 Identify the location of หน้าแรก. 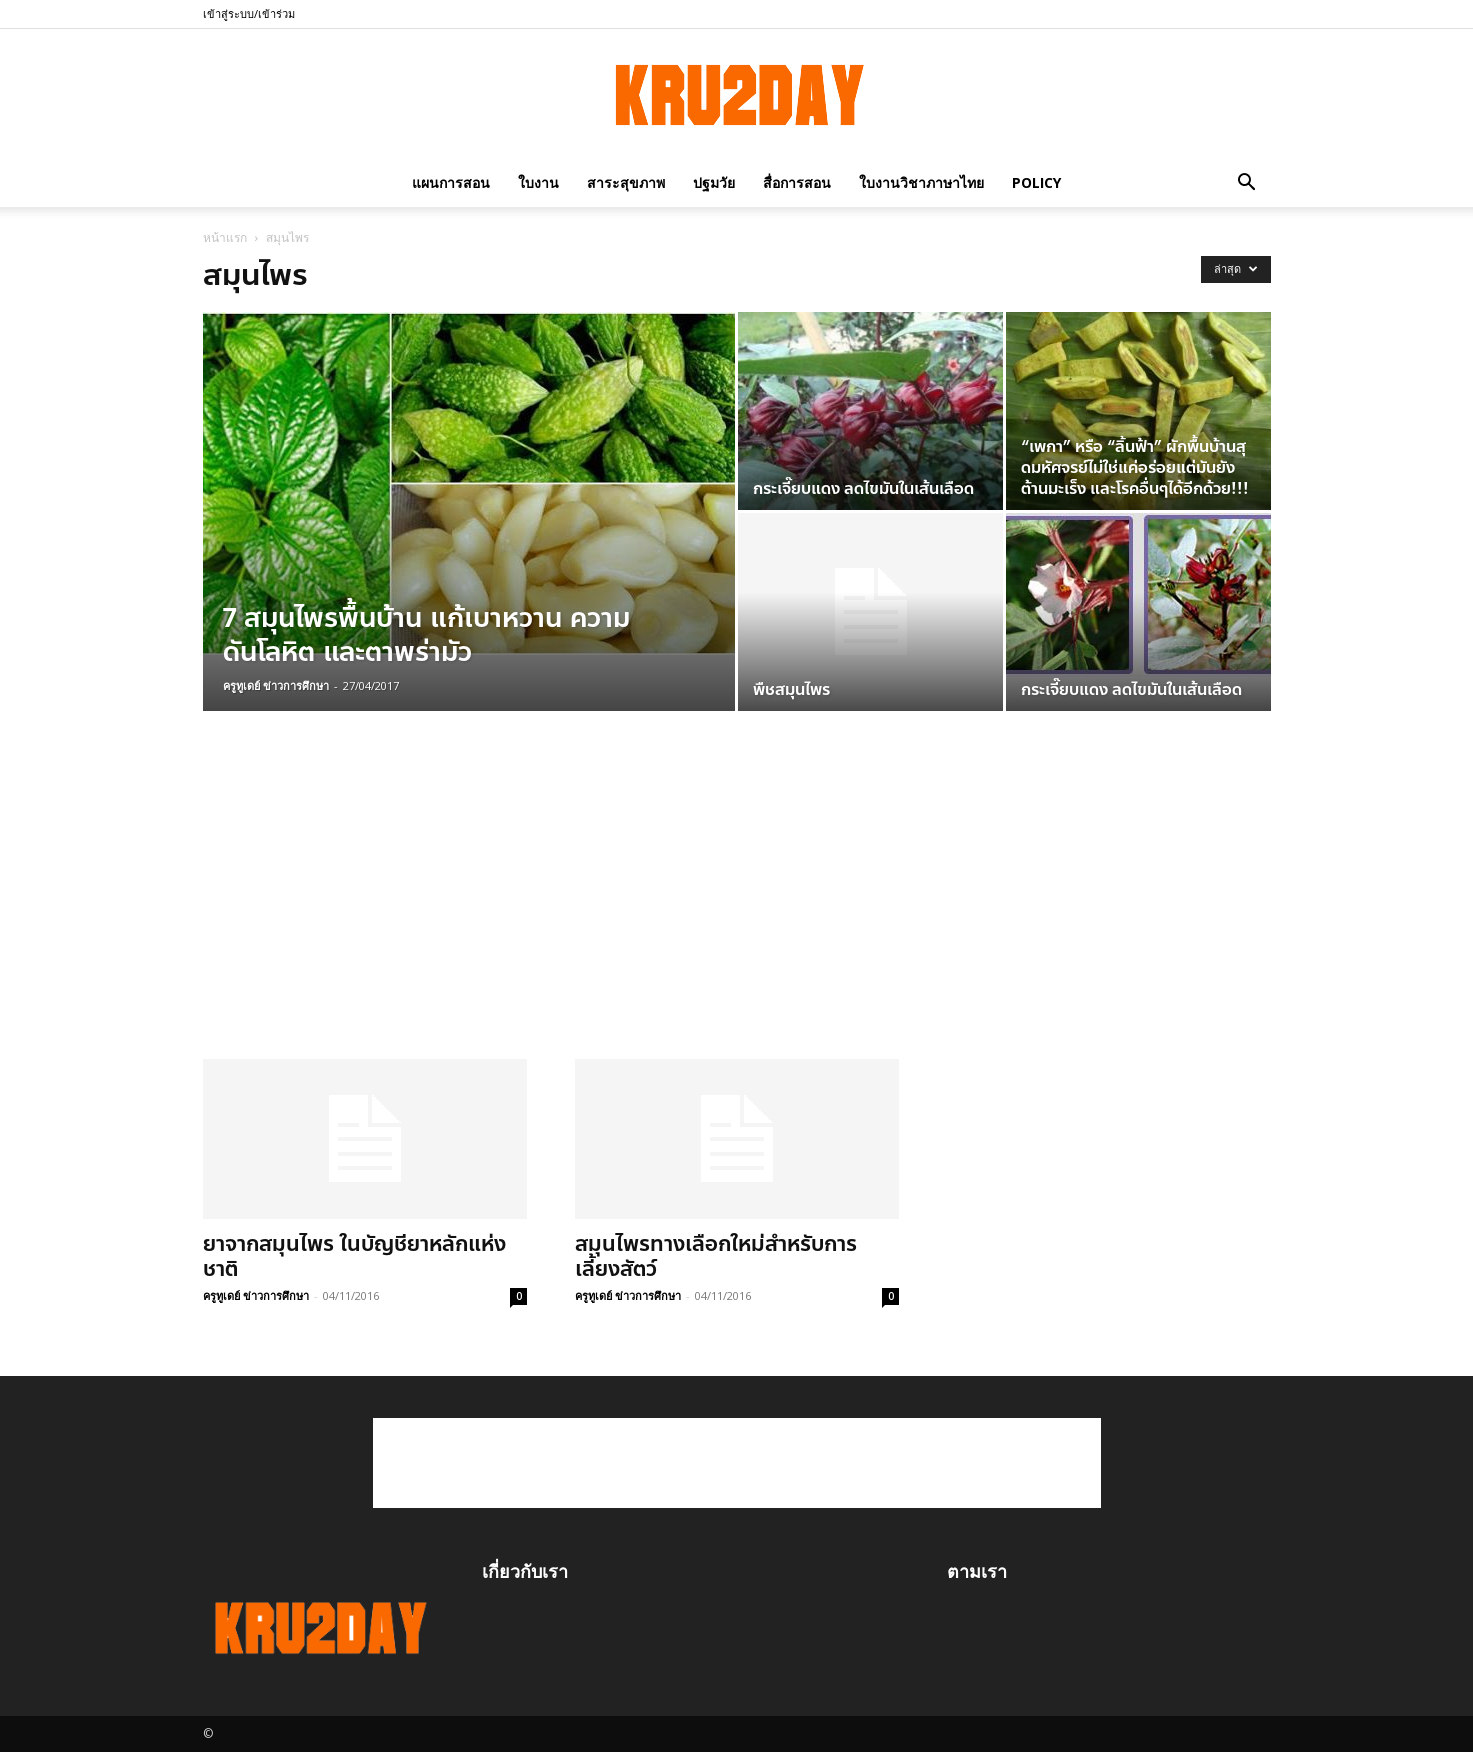
(225, 237).